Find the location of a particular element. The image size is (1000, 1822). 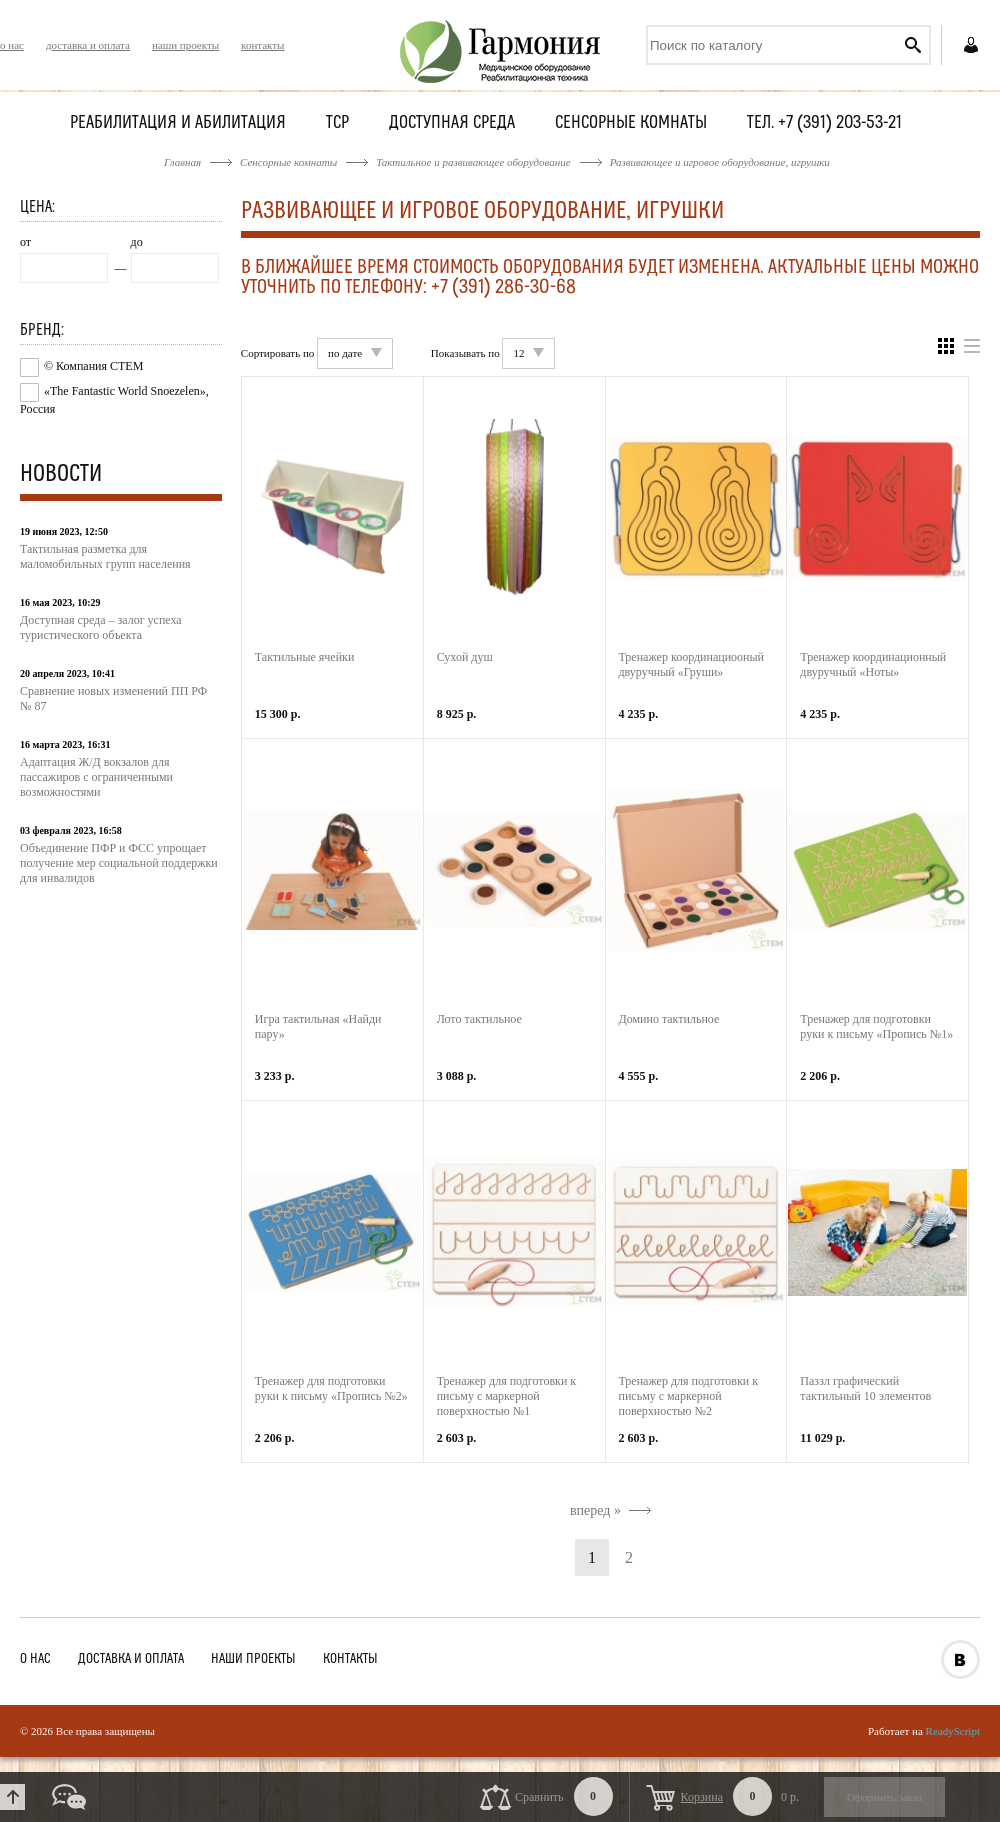

Реабилитация и абилитация is located at coordinates (178, 123).